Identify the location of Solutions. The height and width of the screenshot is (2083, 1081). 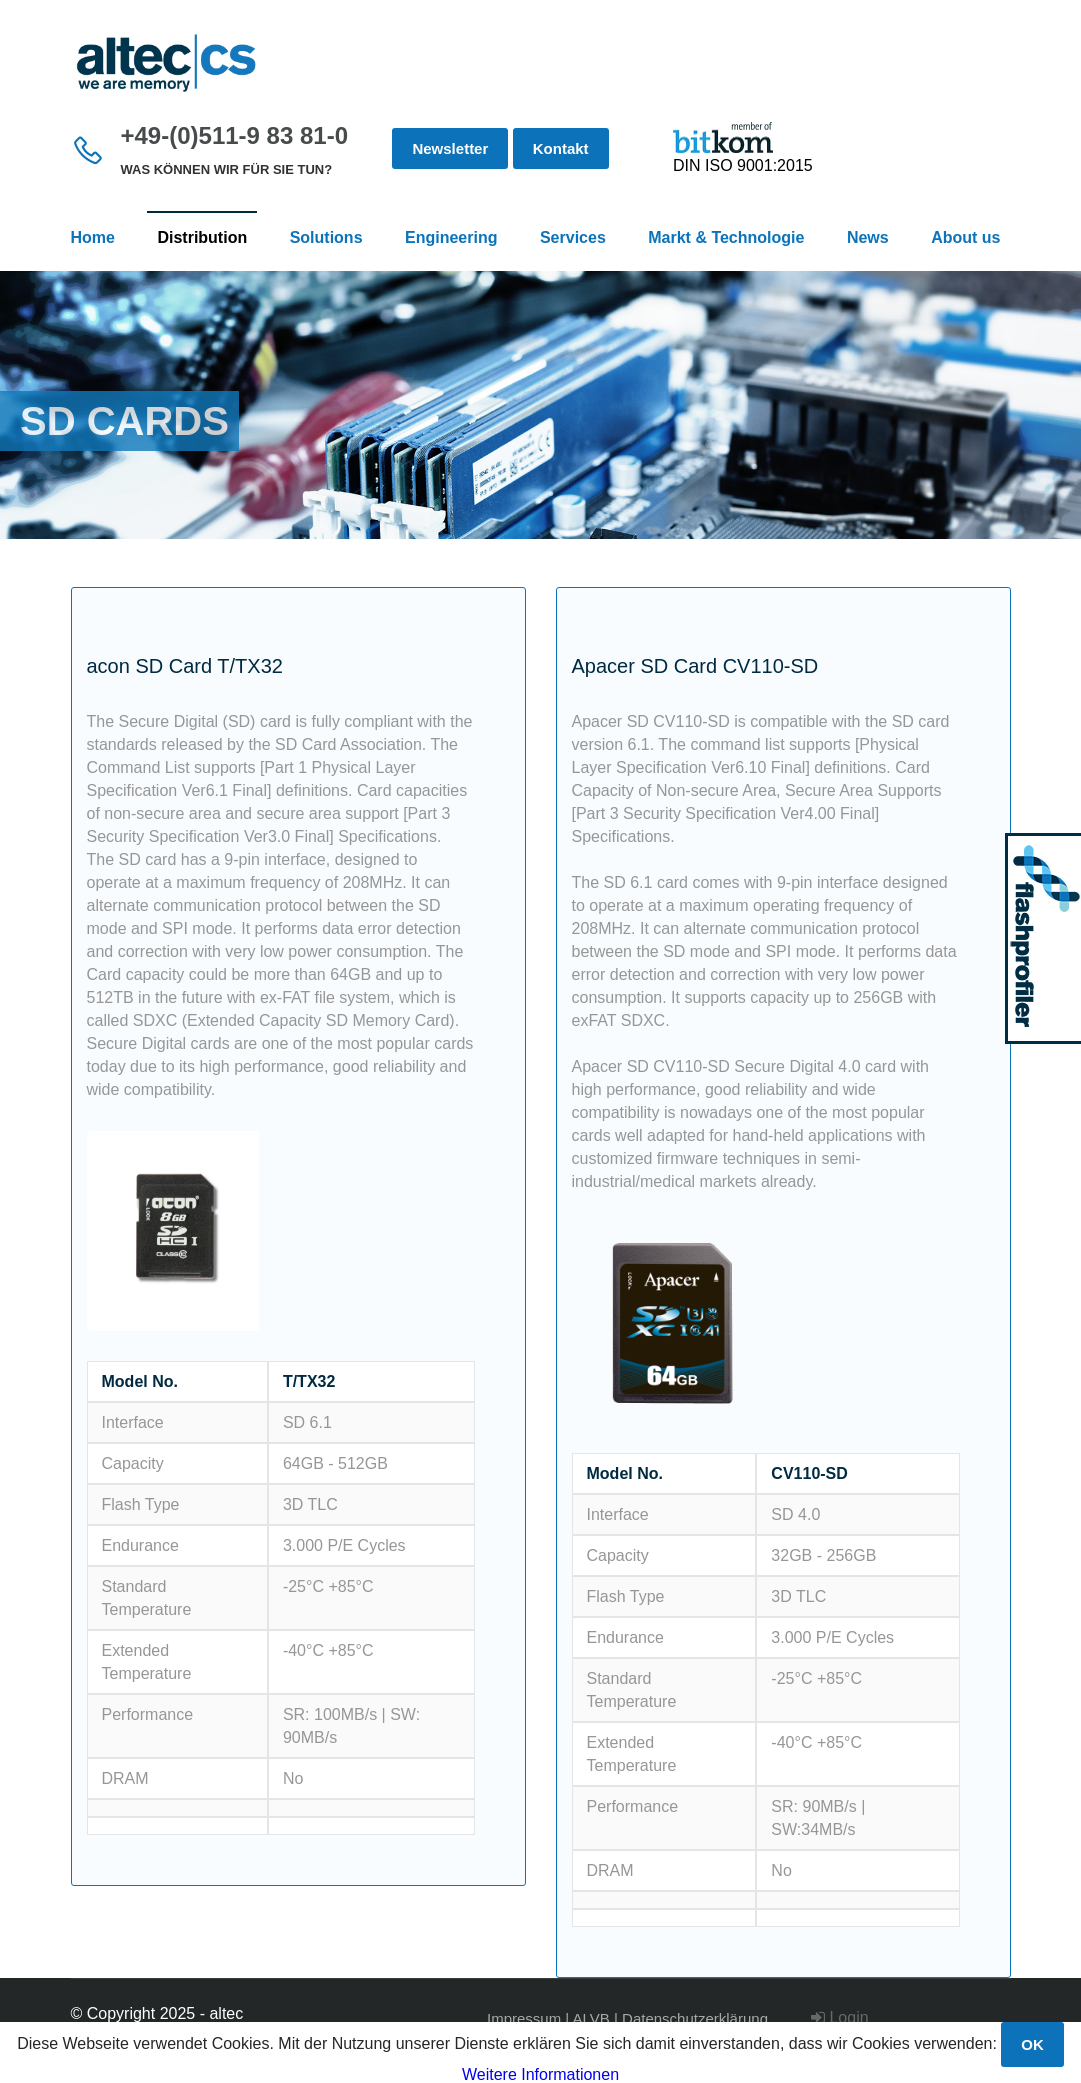
(326, 237).